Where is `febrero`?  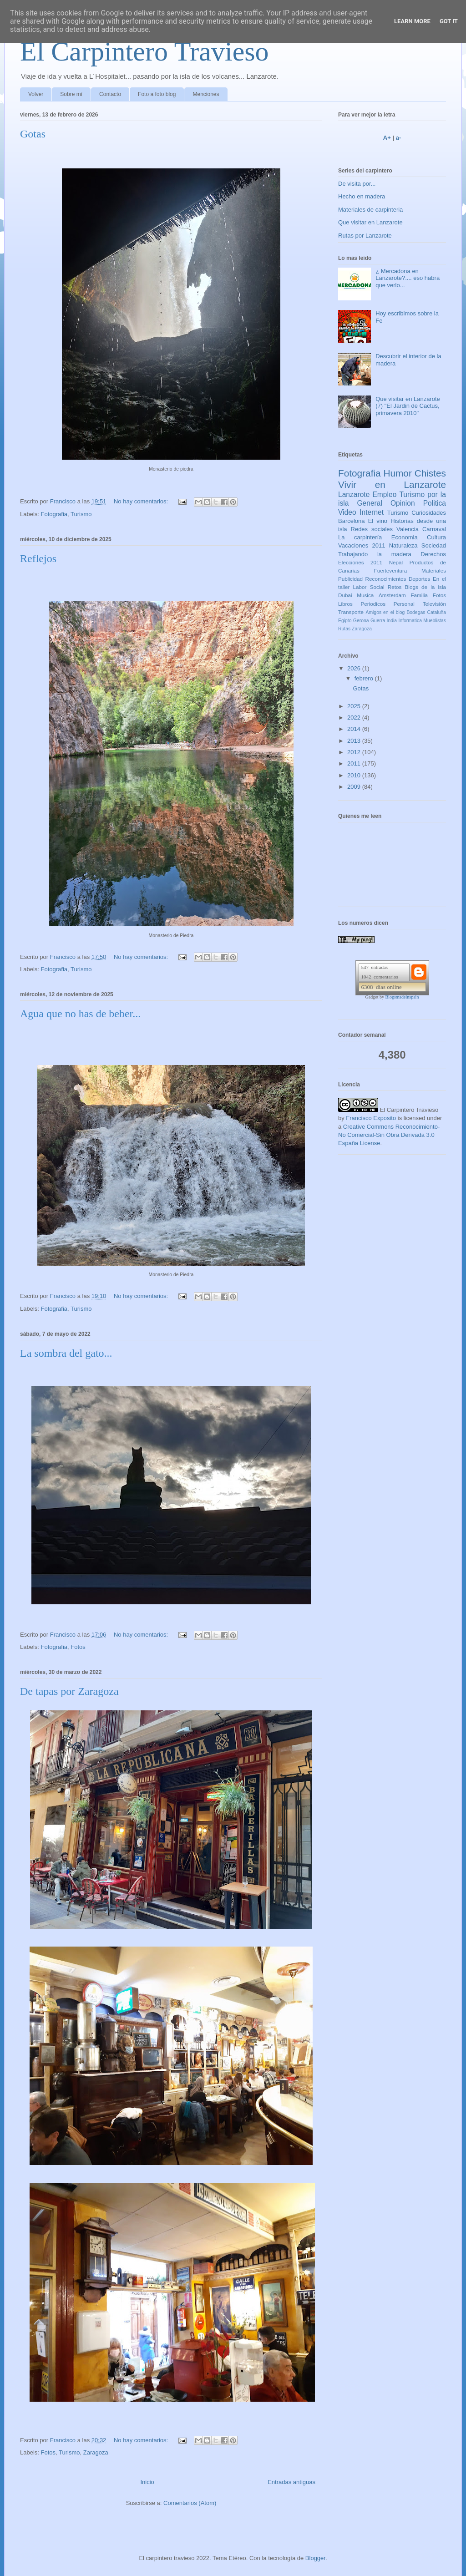
febrero is located at coordinates (365, 678).